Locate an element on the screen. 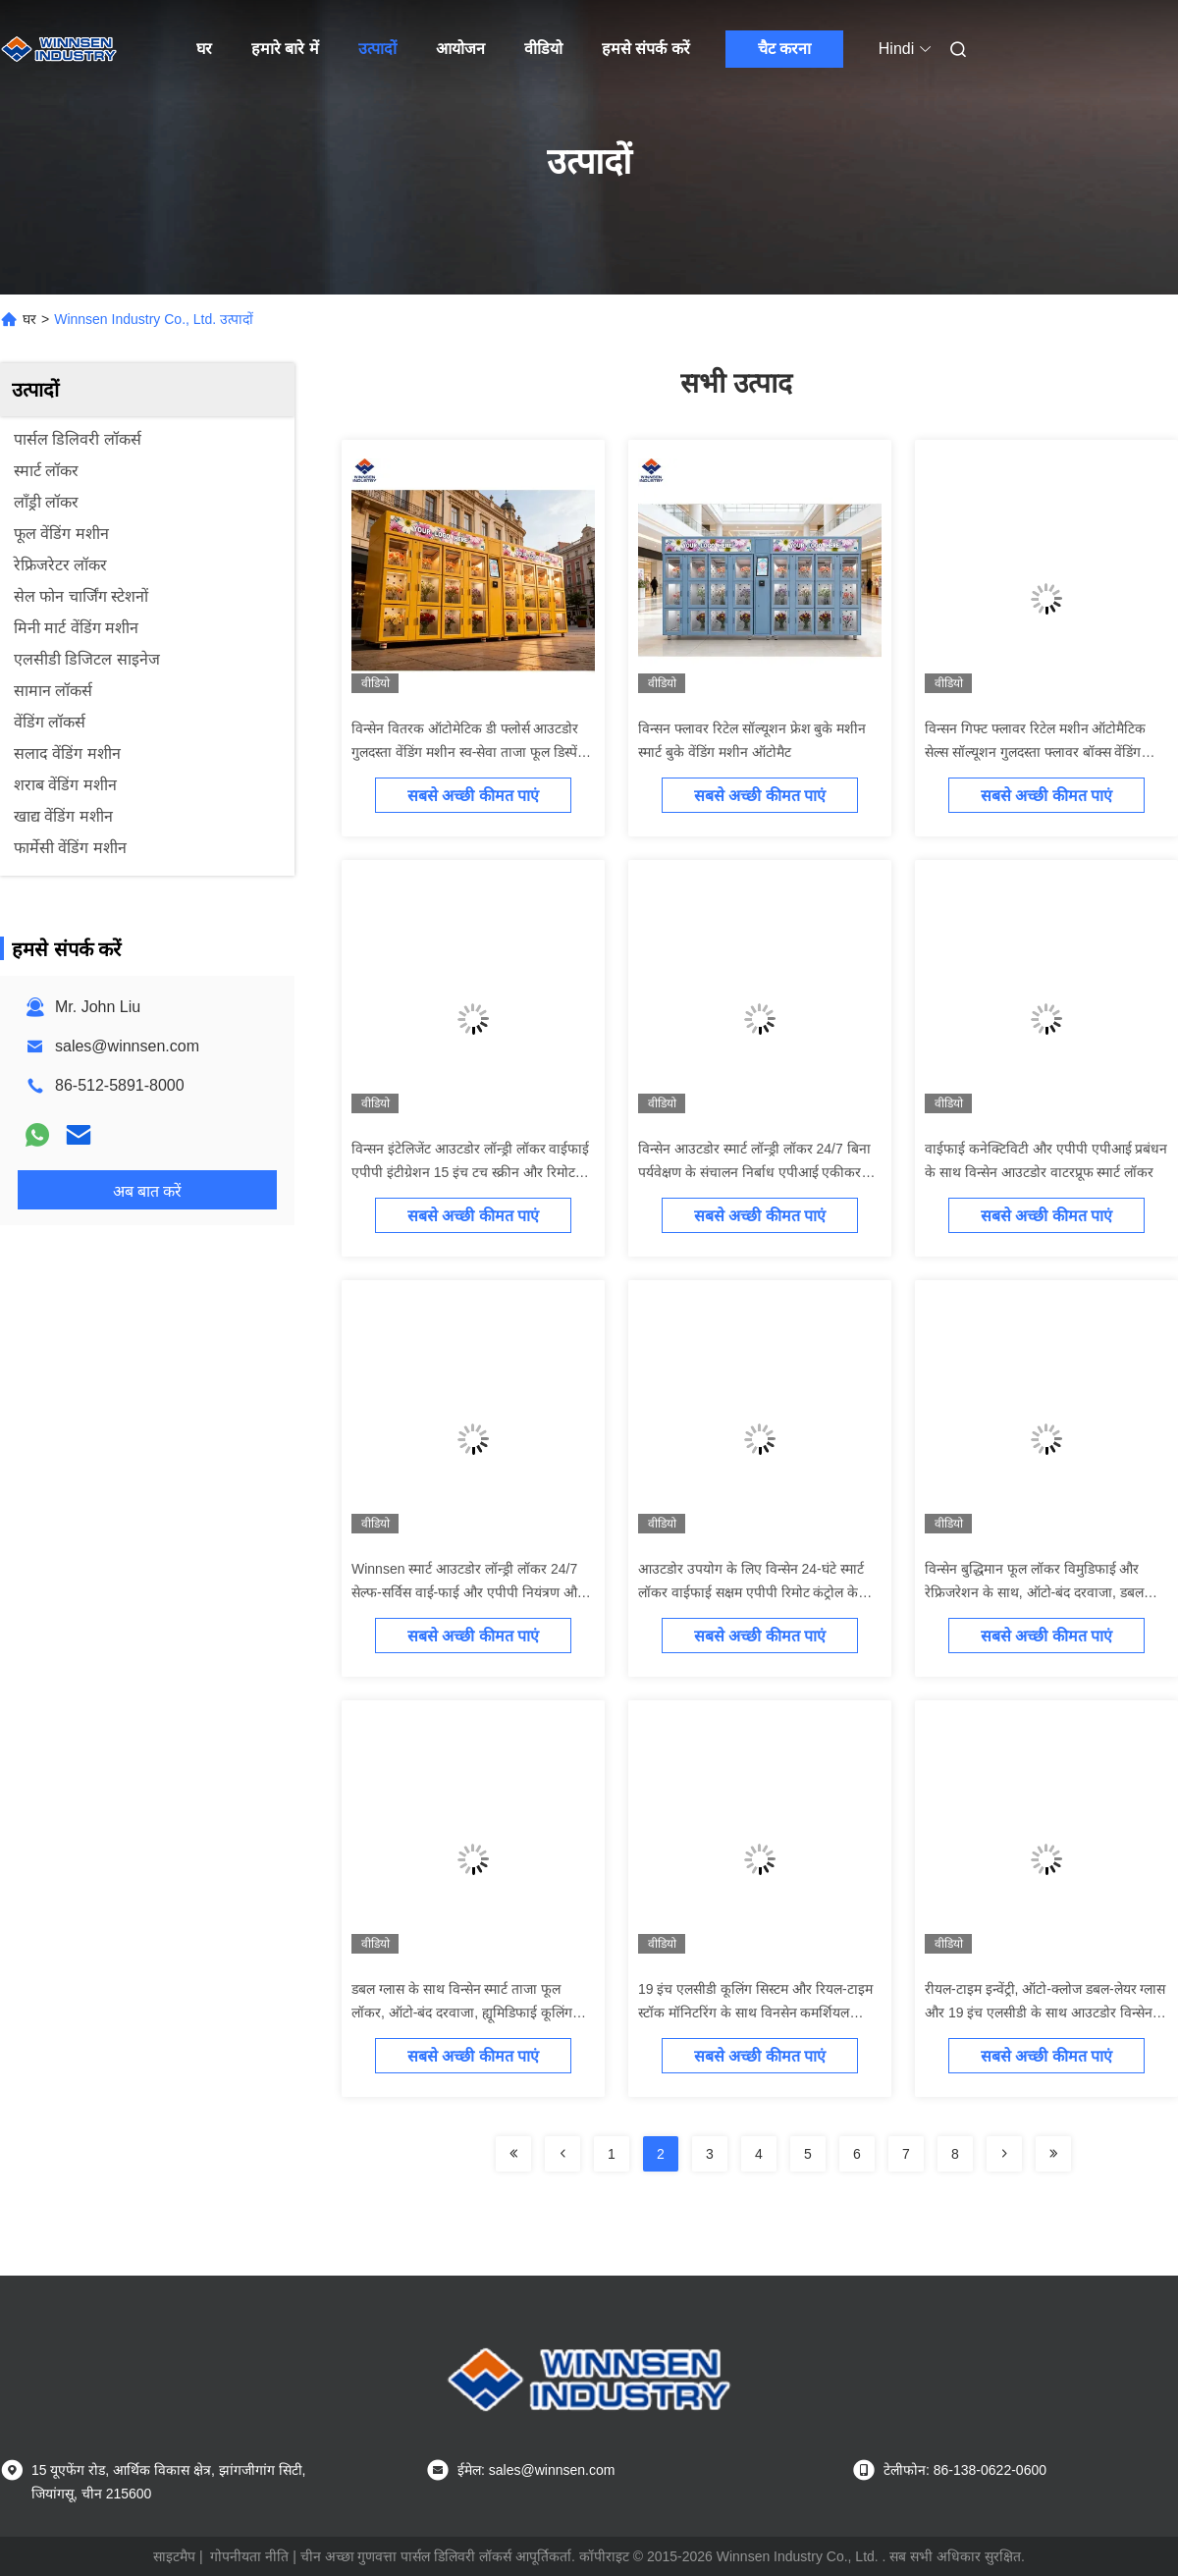 The image size is (1178, 2576). विन्सन इंटेलिजेंट आउटडोर लॉन्ड्री लॉकर वाईफाई एपीपी इंटीग्रेशन 15 इंच टच स्क्रीन और रिमोट मैनेजमेंट प्लेटफॉर्म के साथ is located at coordinates (470, 1172).